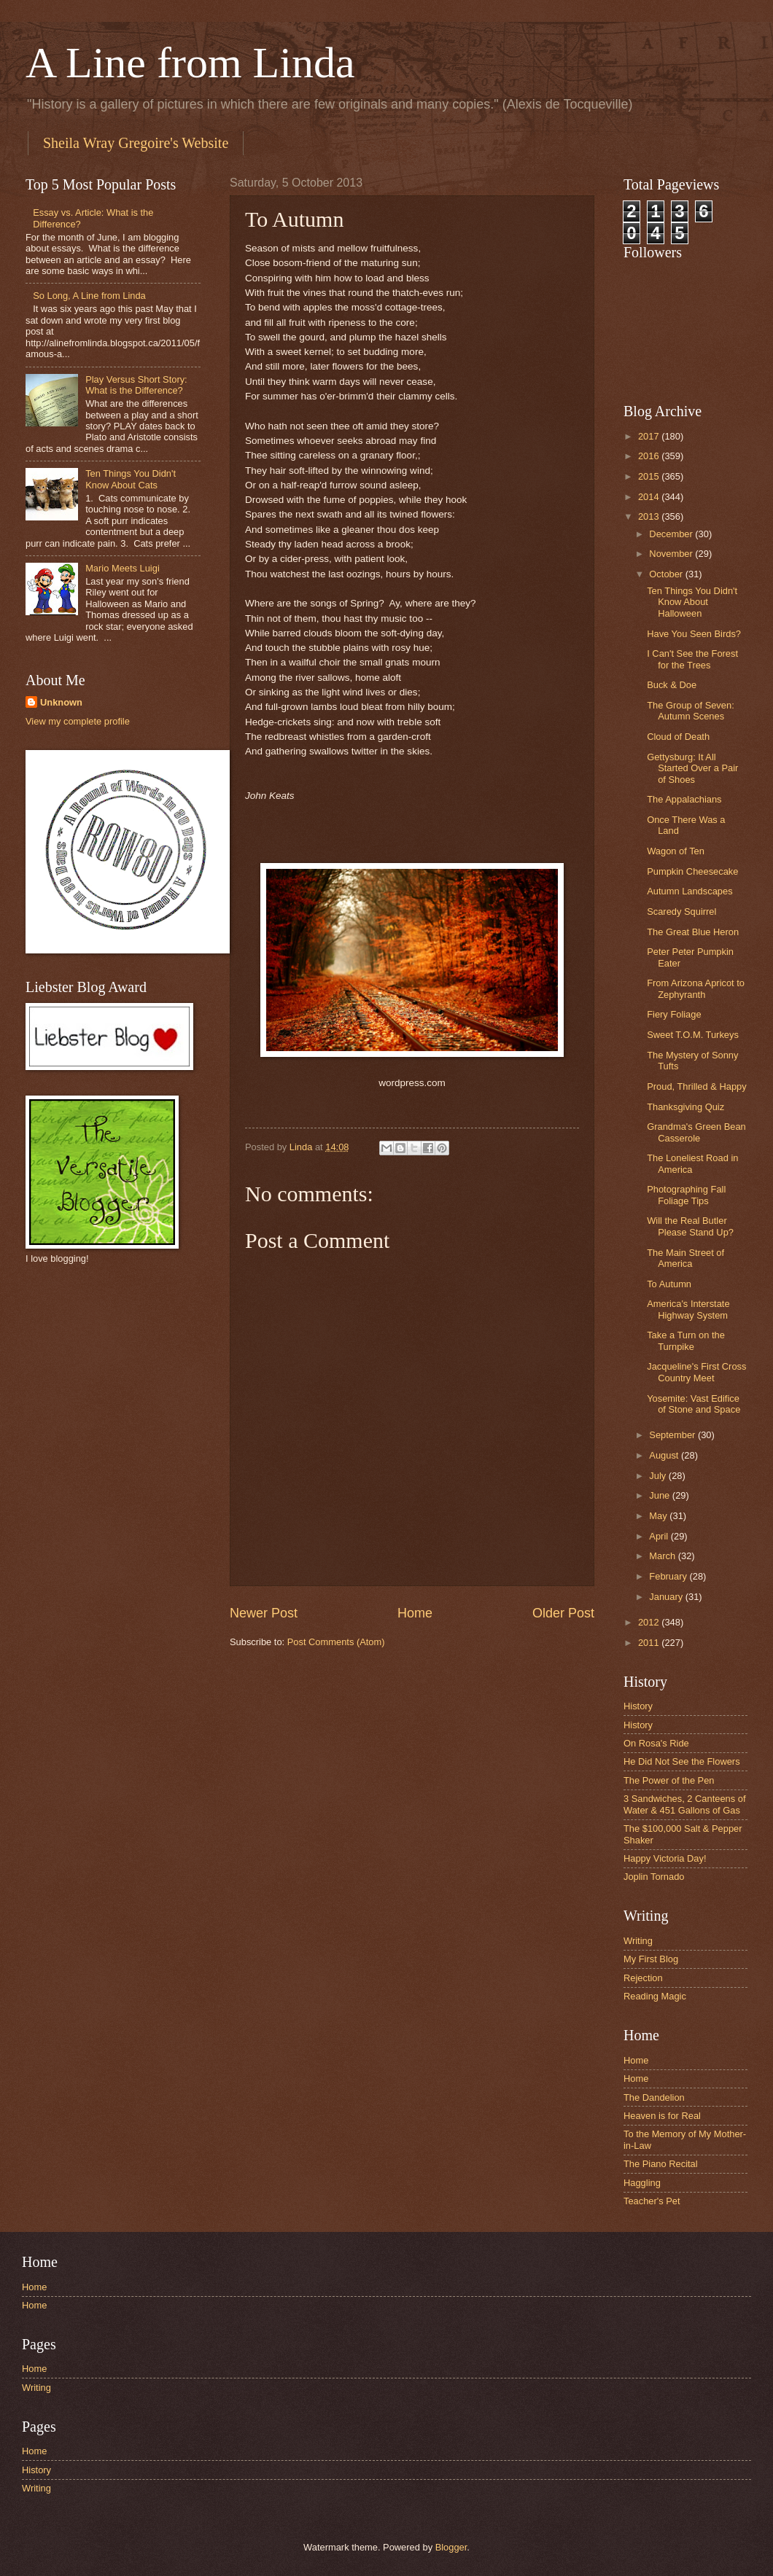 This screenshot has width=773, height=2576. What do you see at coordinates (672, 553) in the screenshot?
I see `November` at bounding box center [672, 553].